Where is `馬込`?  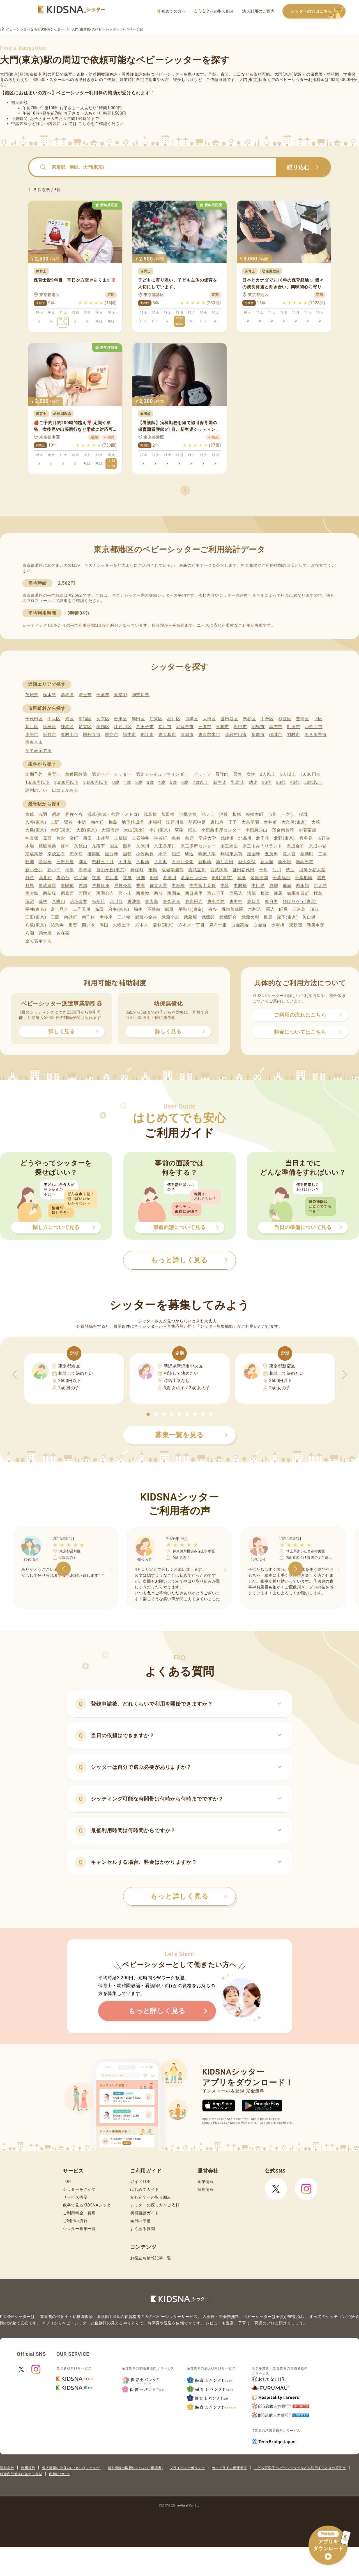
馬込 is located at coordinates (270, 909).